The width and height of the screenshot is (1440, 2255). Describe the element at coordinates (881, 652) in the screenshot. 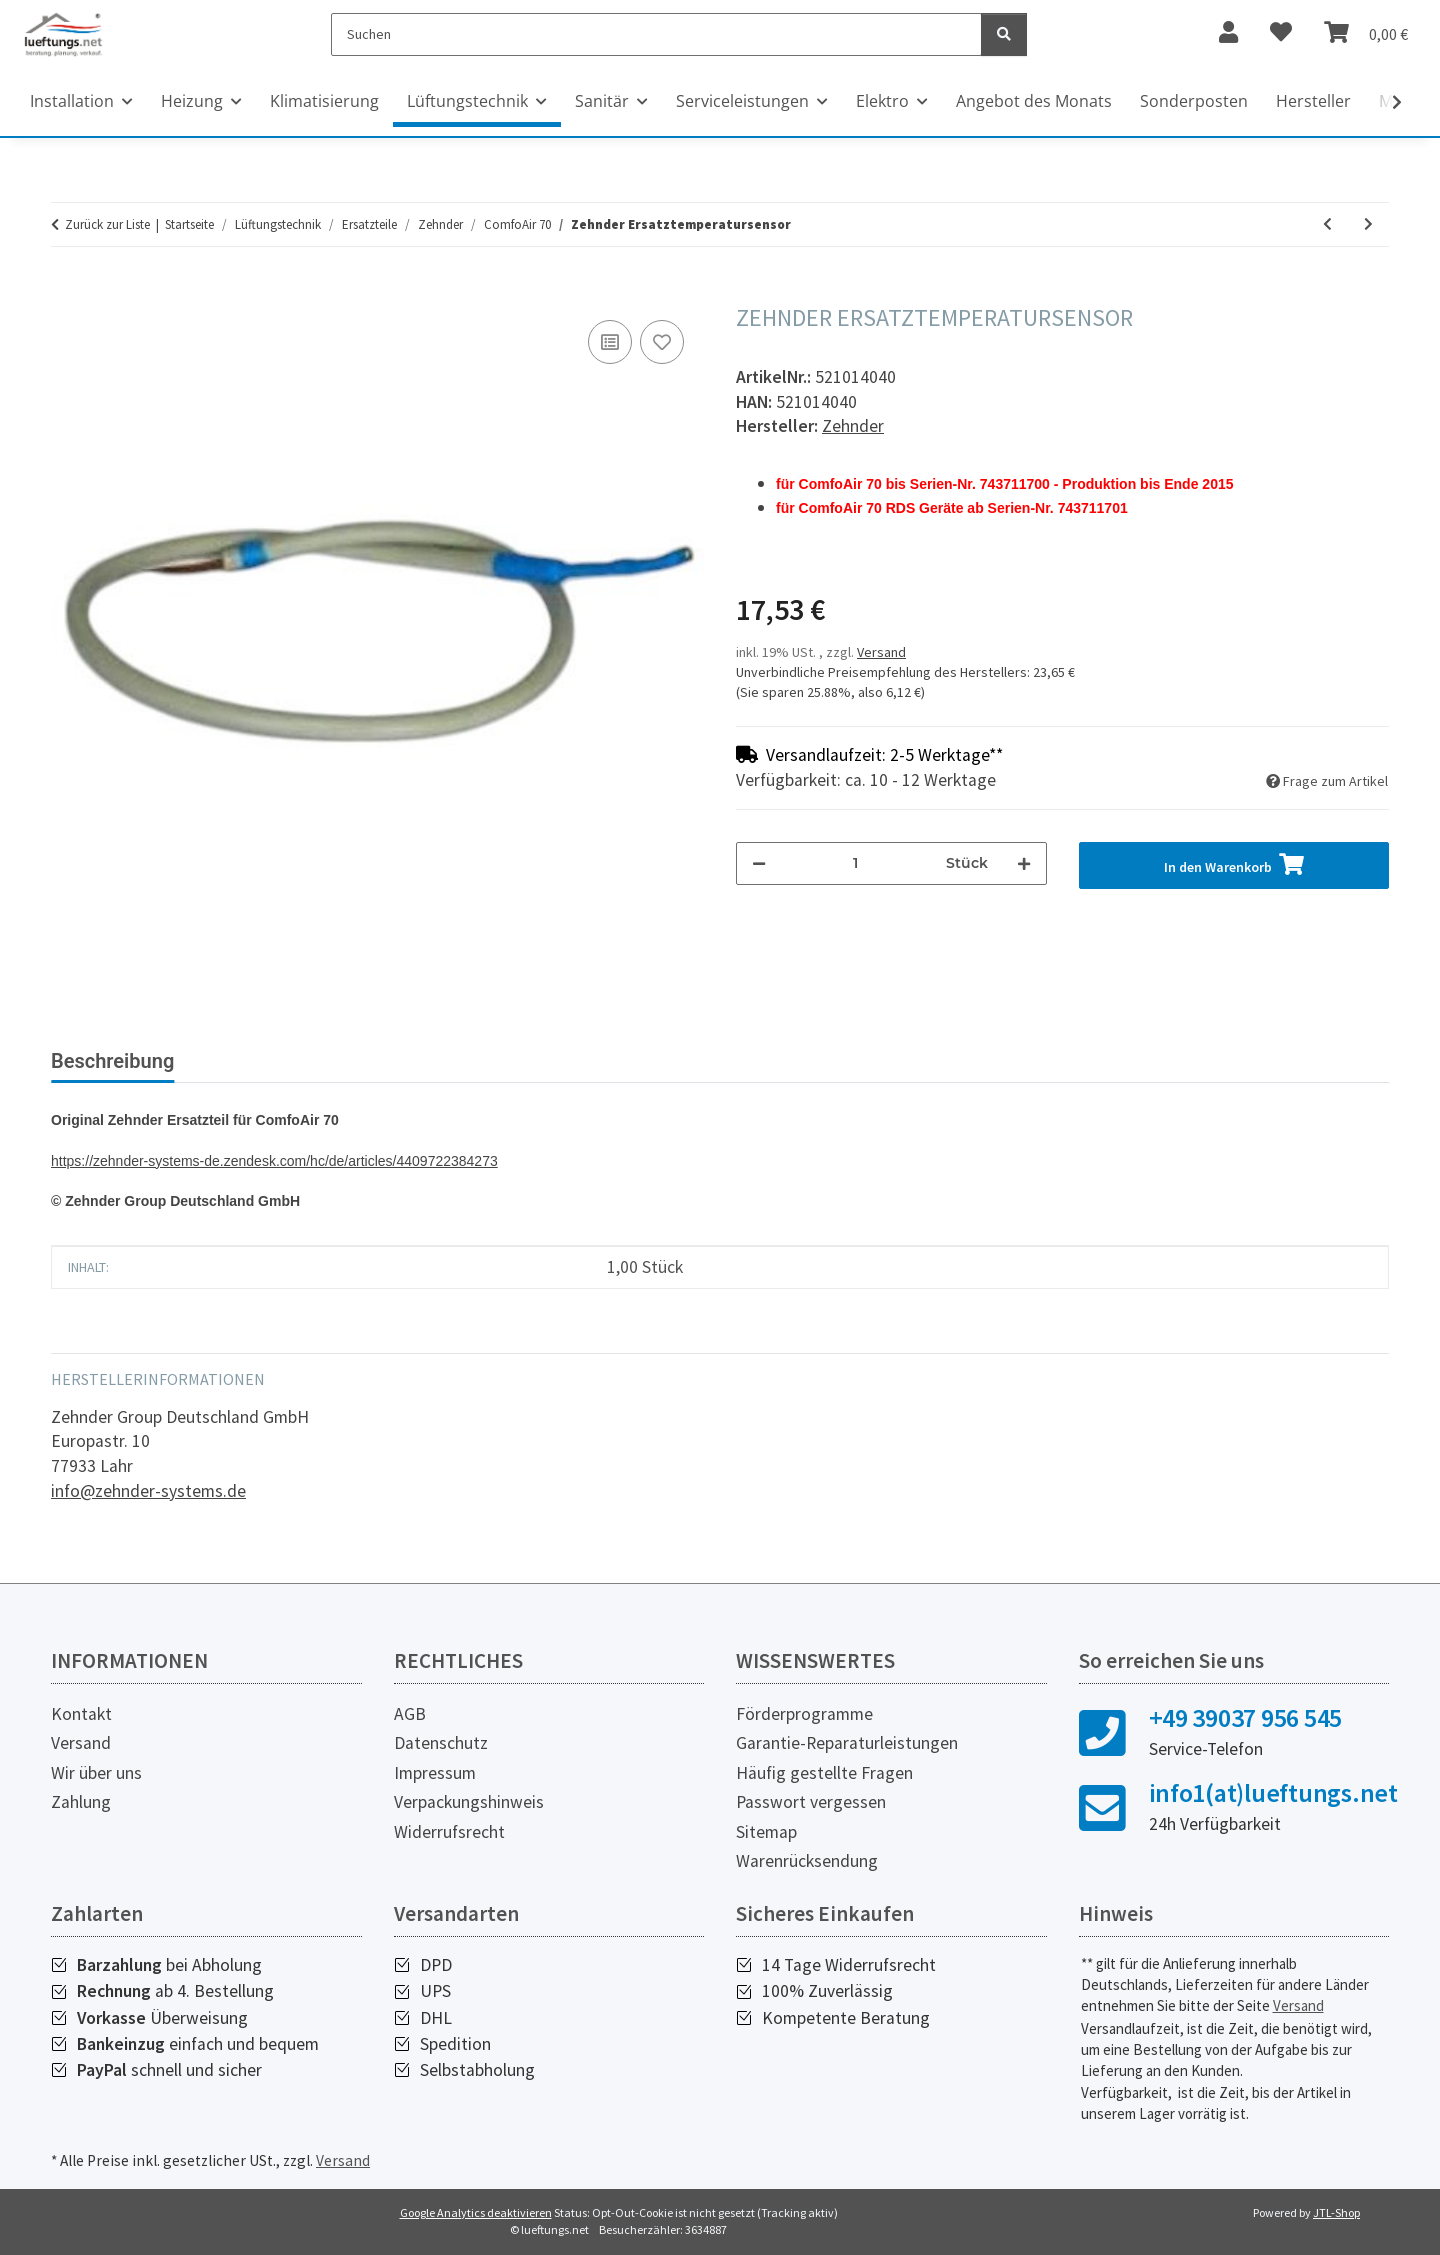

I see `Versand` at that location.